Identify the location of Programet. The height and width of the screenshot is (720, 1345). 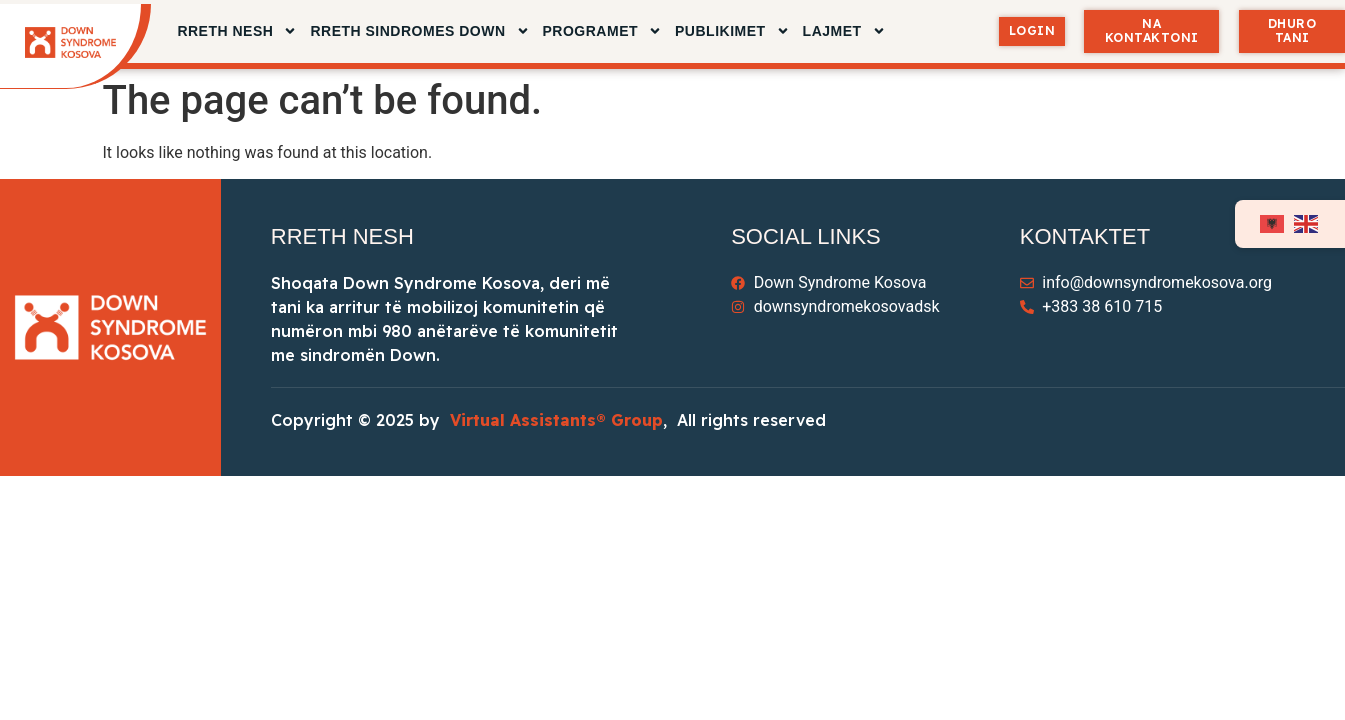
(603, 31).